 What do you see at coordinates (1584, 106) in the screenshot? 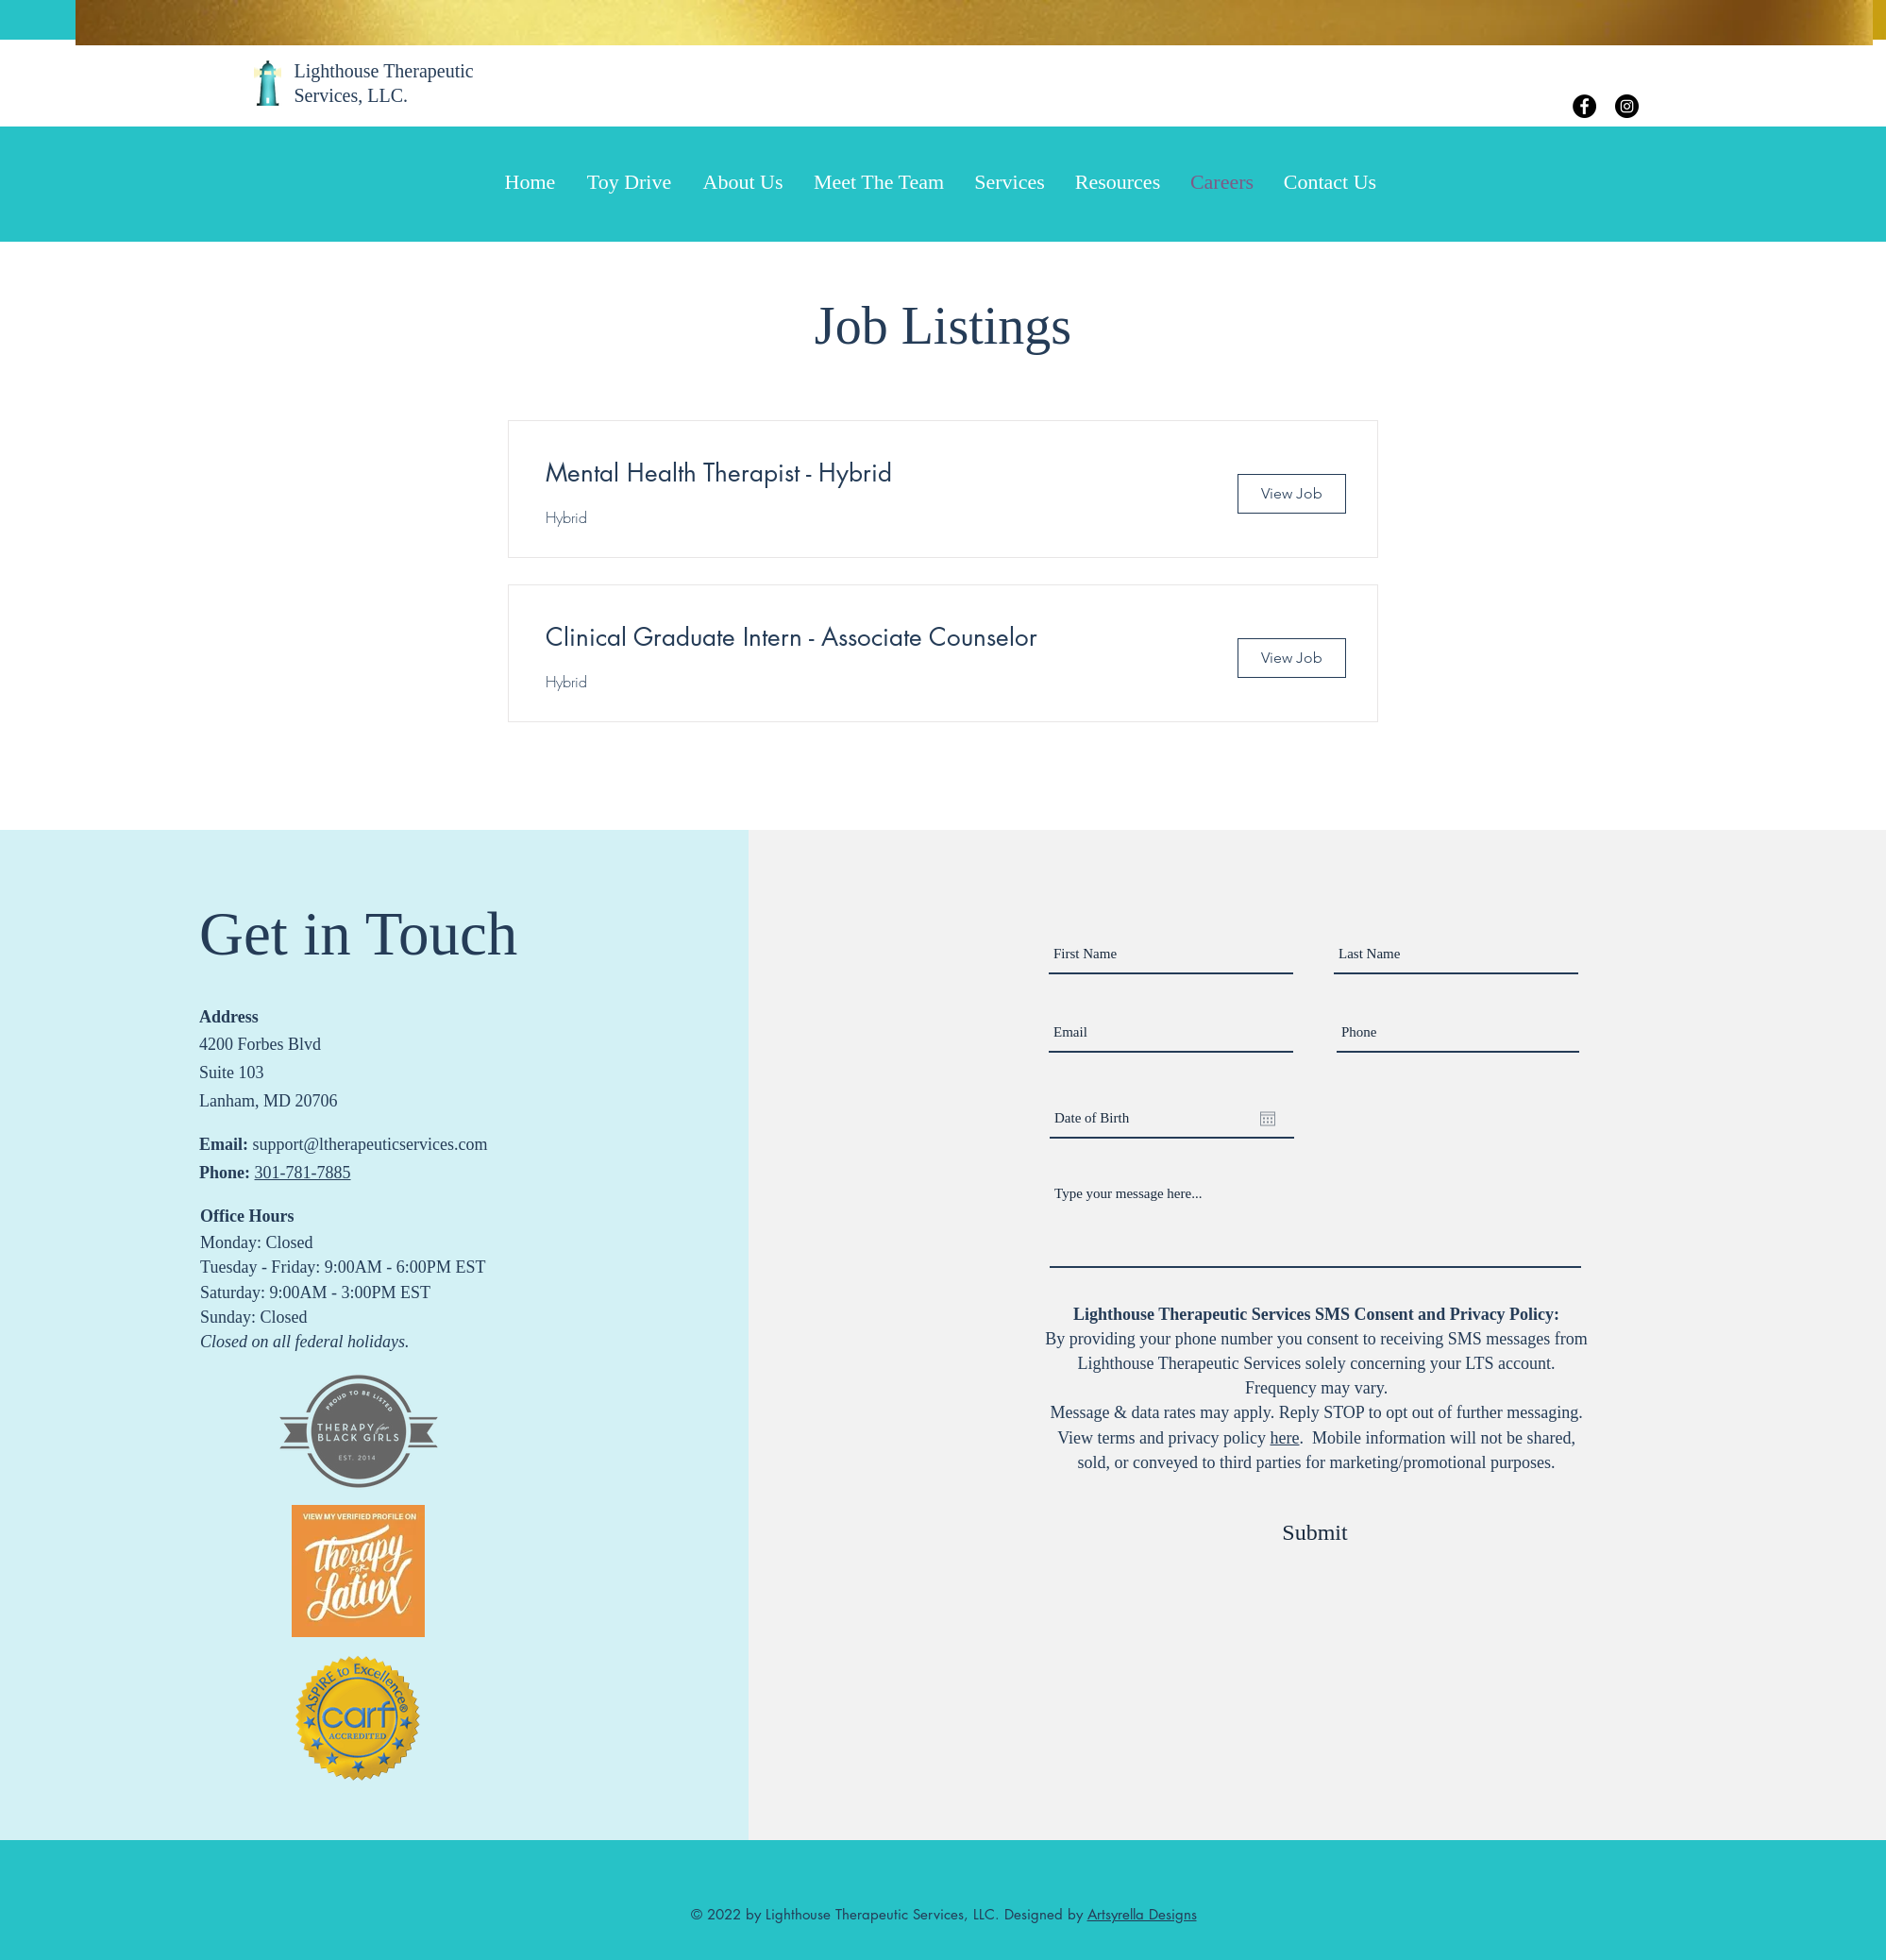
I see `[Facebook]` at bounding box center [1584, 106].